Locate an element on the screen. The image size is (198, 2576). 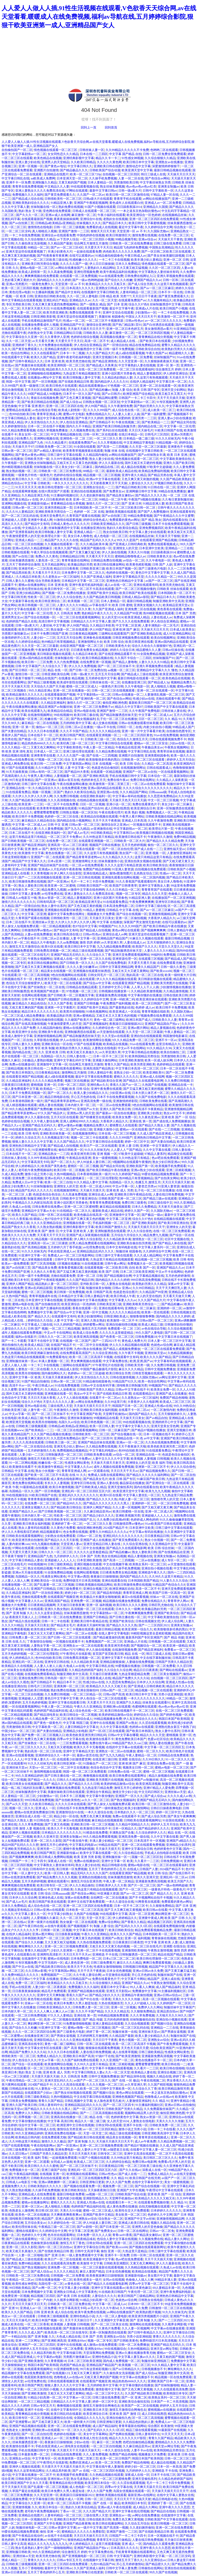
久久久久久精品免费看 is located at coordinates (47, 1080).